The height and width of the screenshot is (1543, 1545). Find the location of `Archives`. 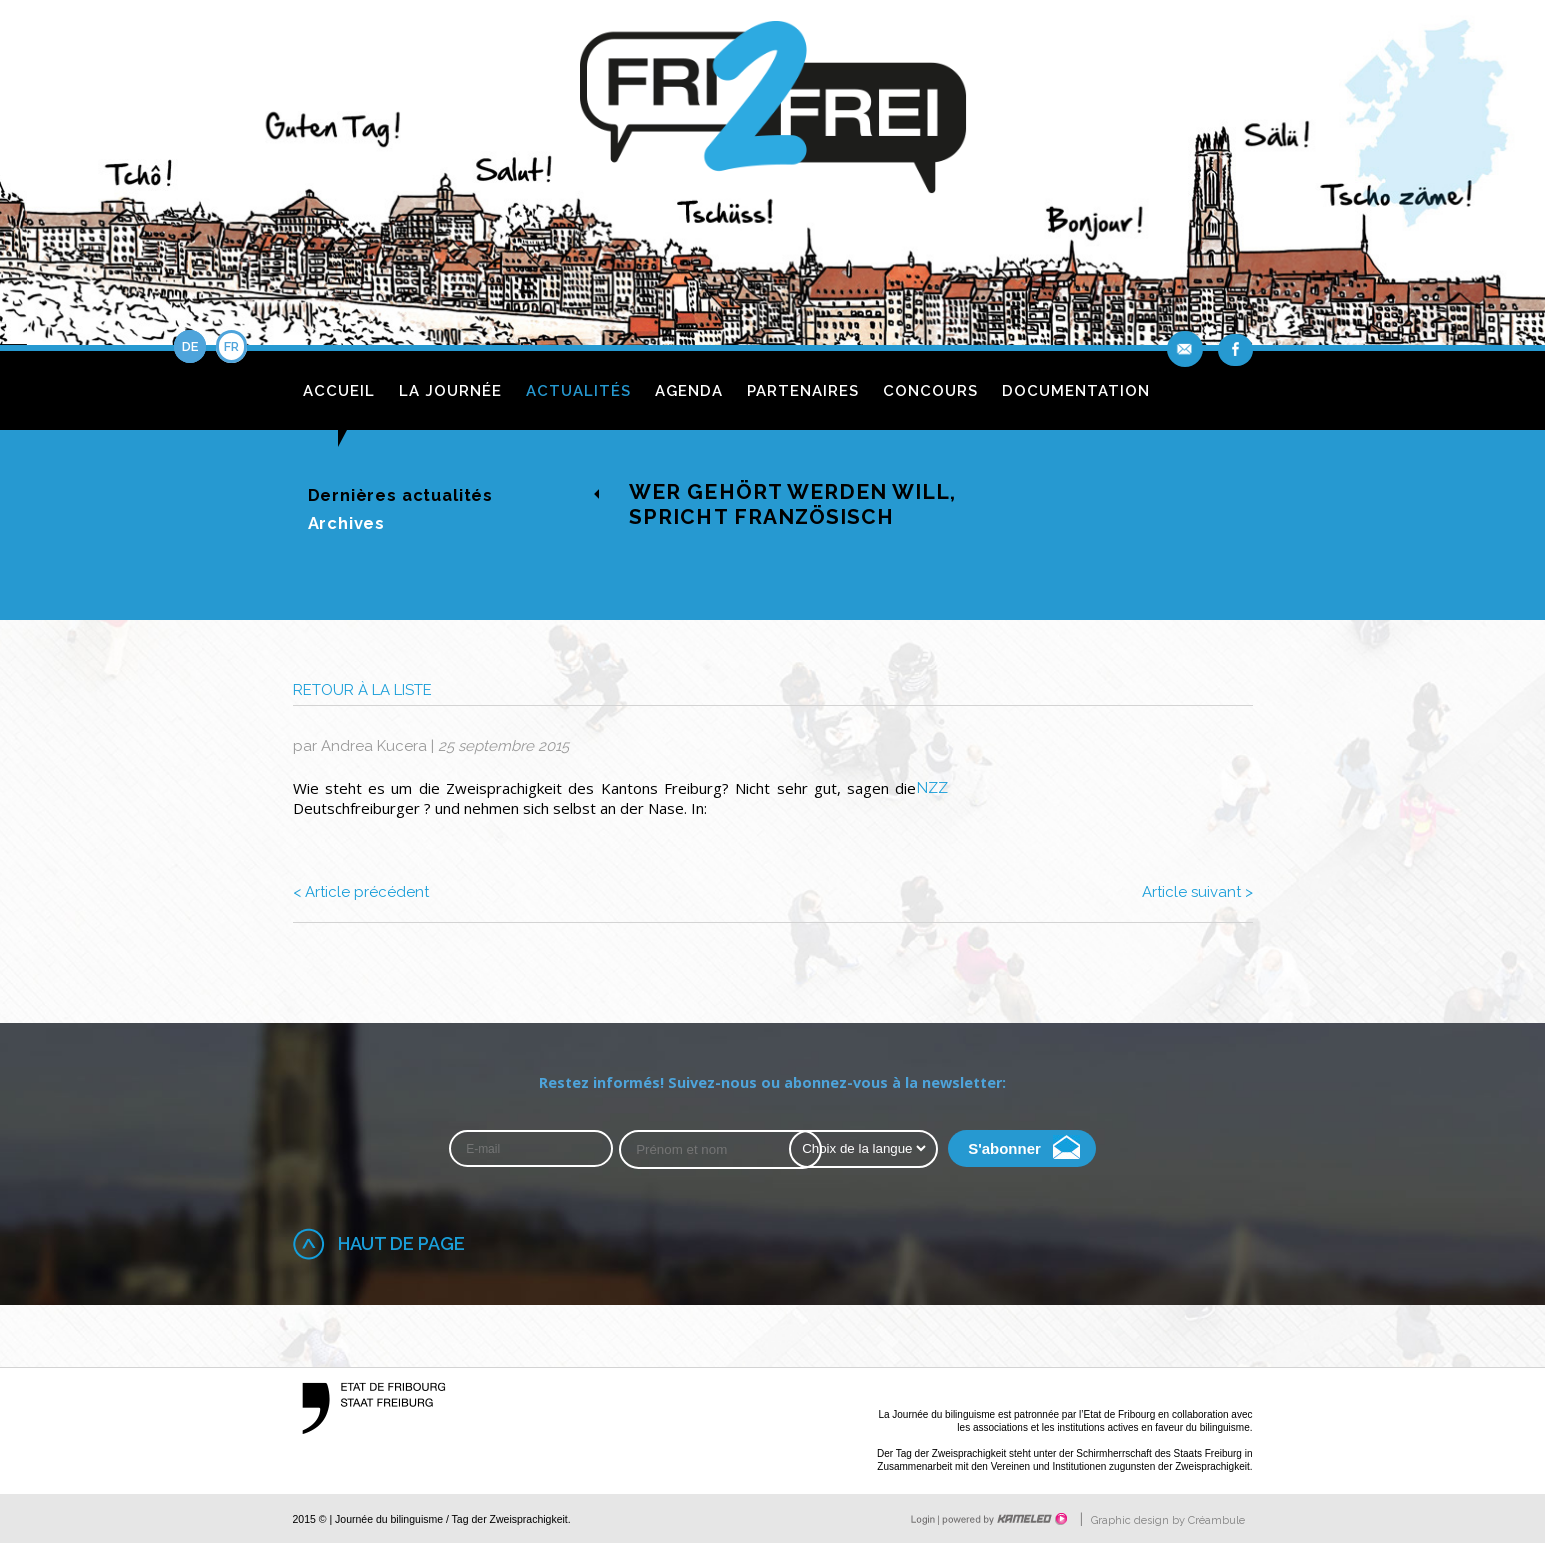

Archives is located at coordinates (347, 523).